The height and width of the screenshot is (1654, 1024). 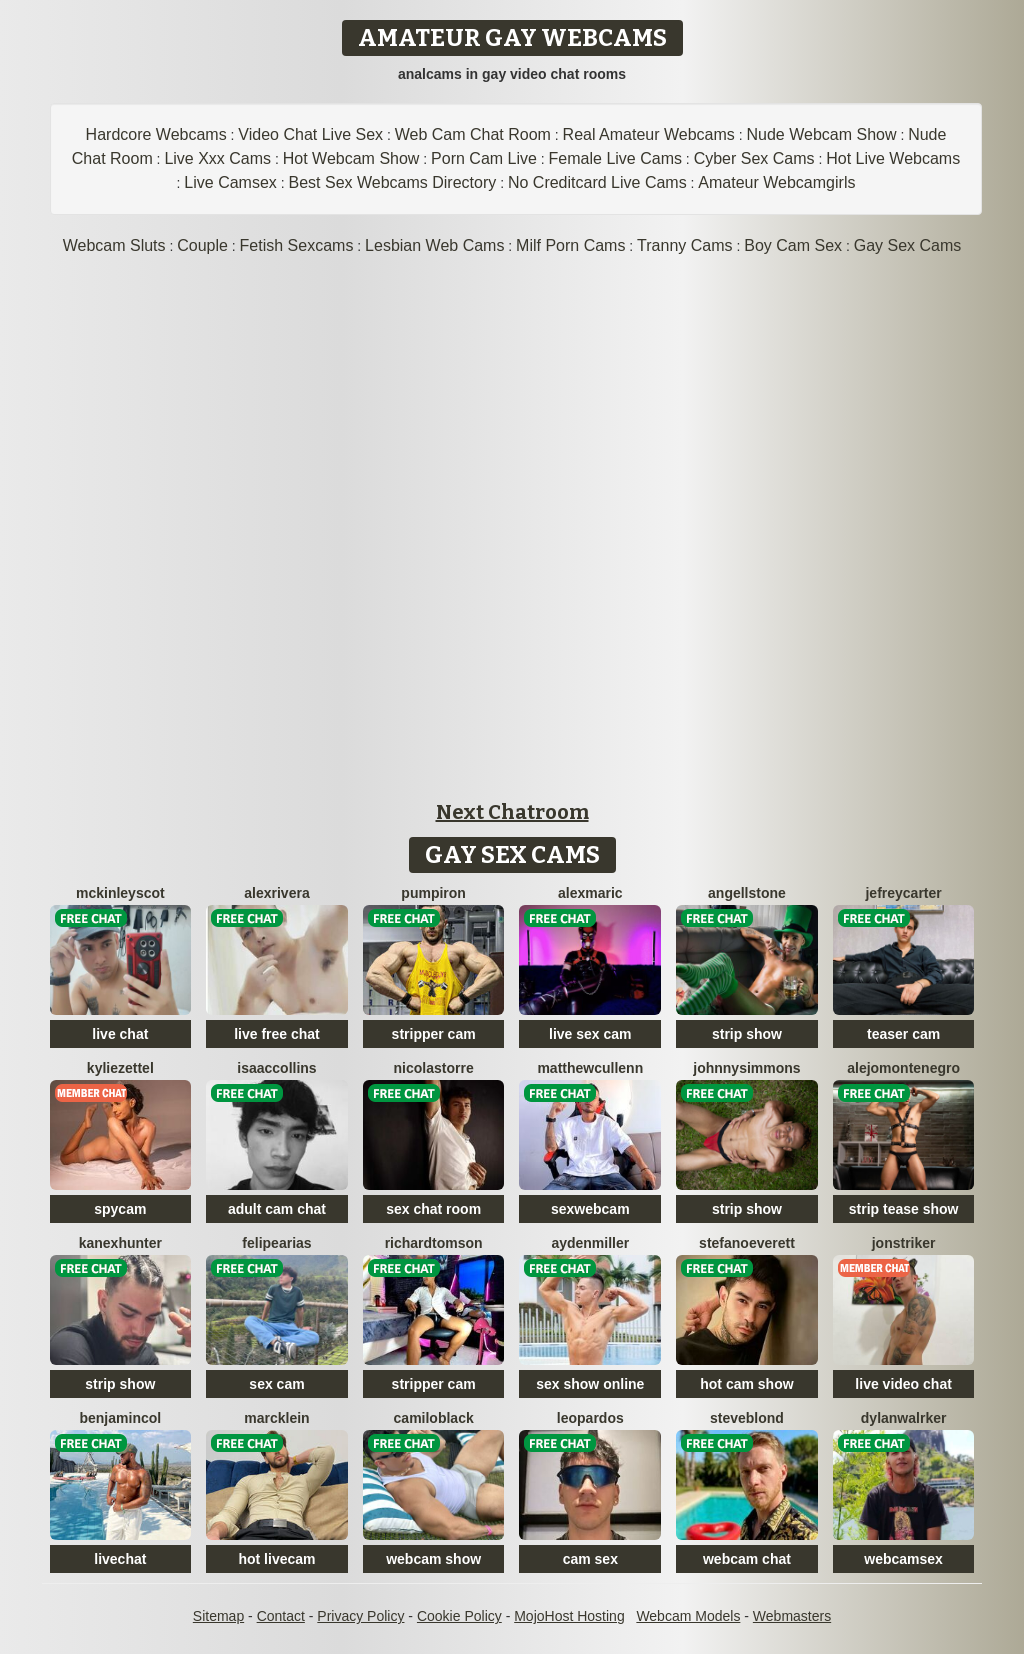 What do you see at coordinates (649, 134) in the screenshot?
I see `Real Amateur Webcams` at bounding box center [649, 134].